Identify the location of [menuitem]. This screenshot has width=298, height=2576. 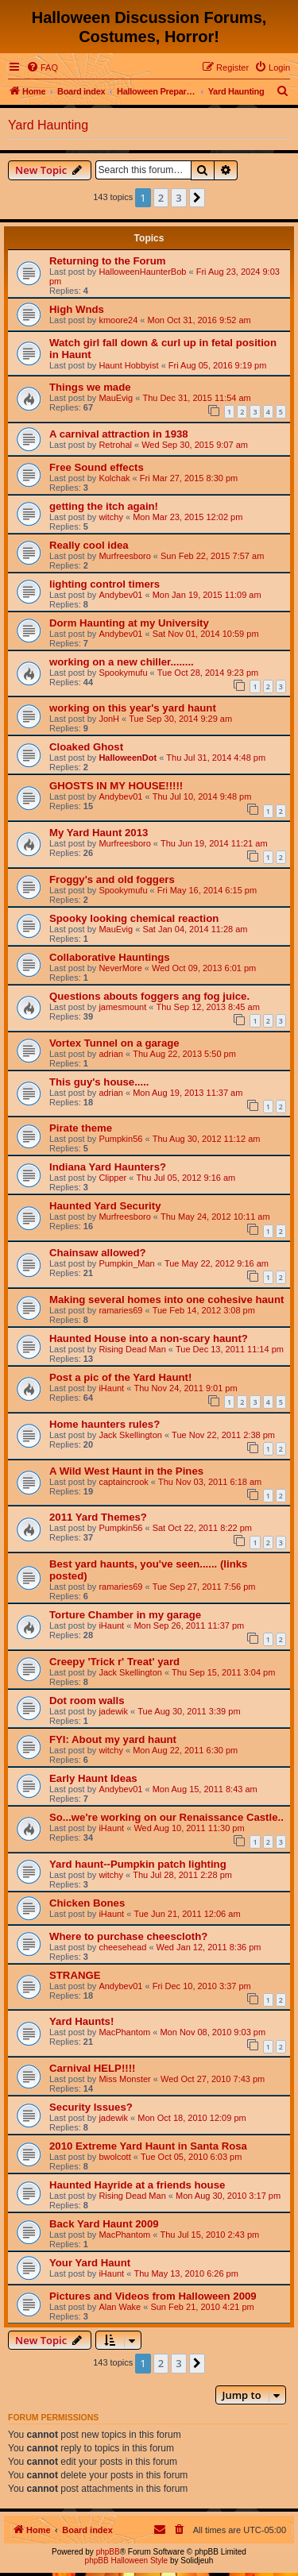
(42, 67).